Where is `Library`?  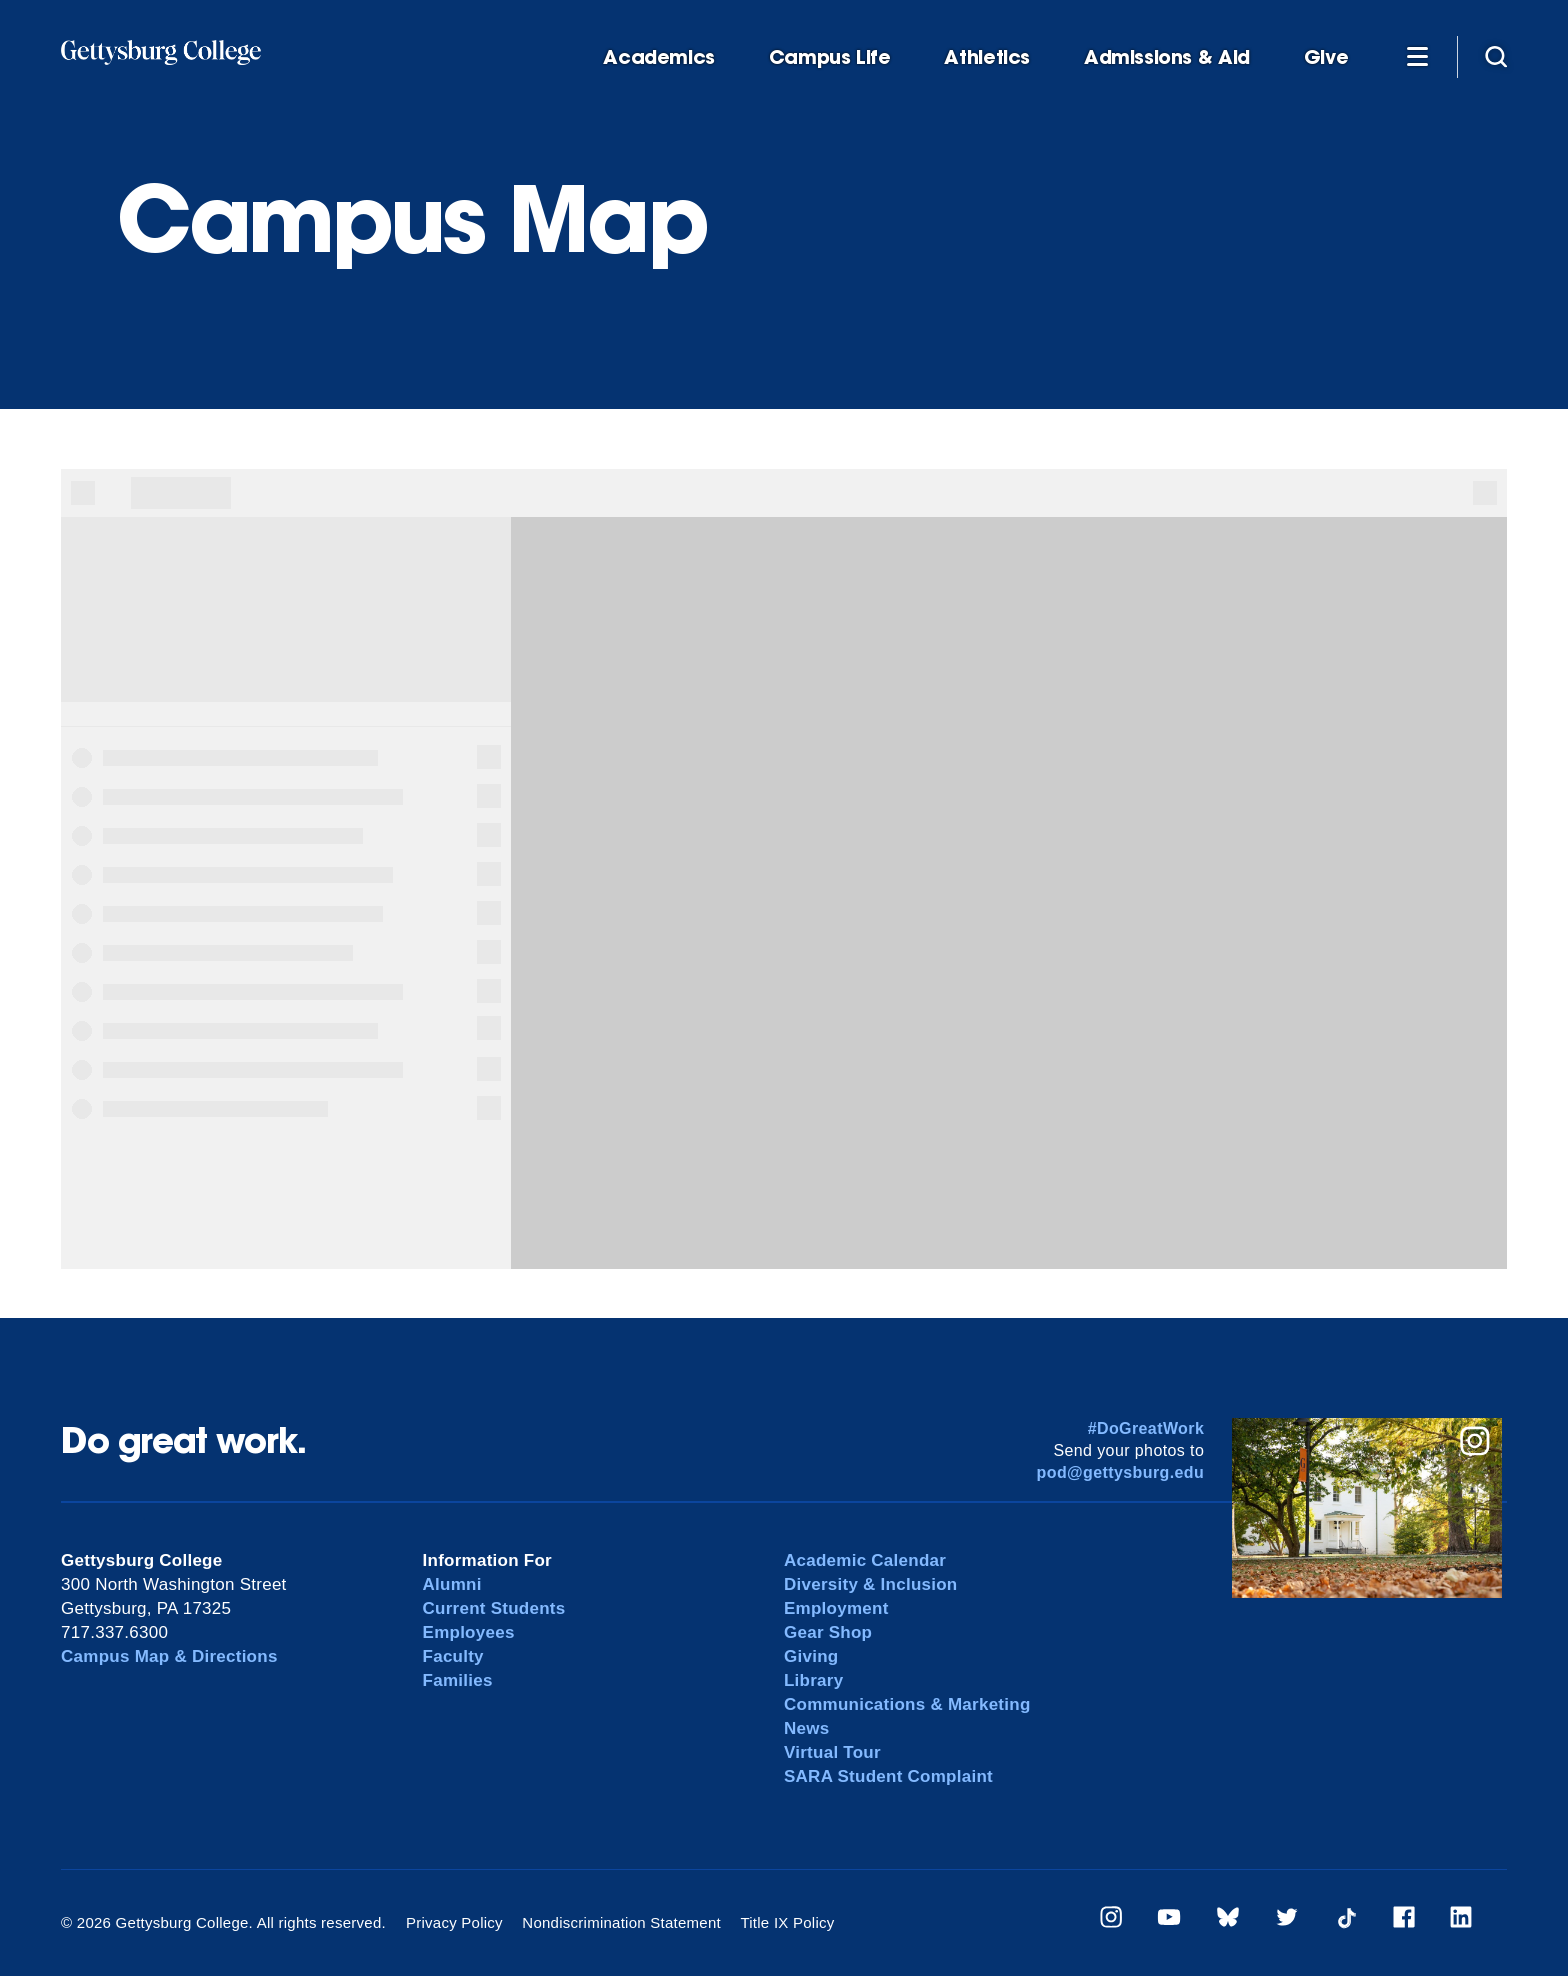 Library is located at coordinates (813, 1680).